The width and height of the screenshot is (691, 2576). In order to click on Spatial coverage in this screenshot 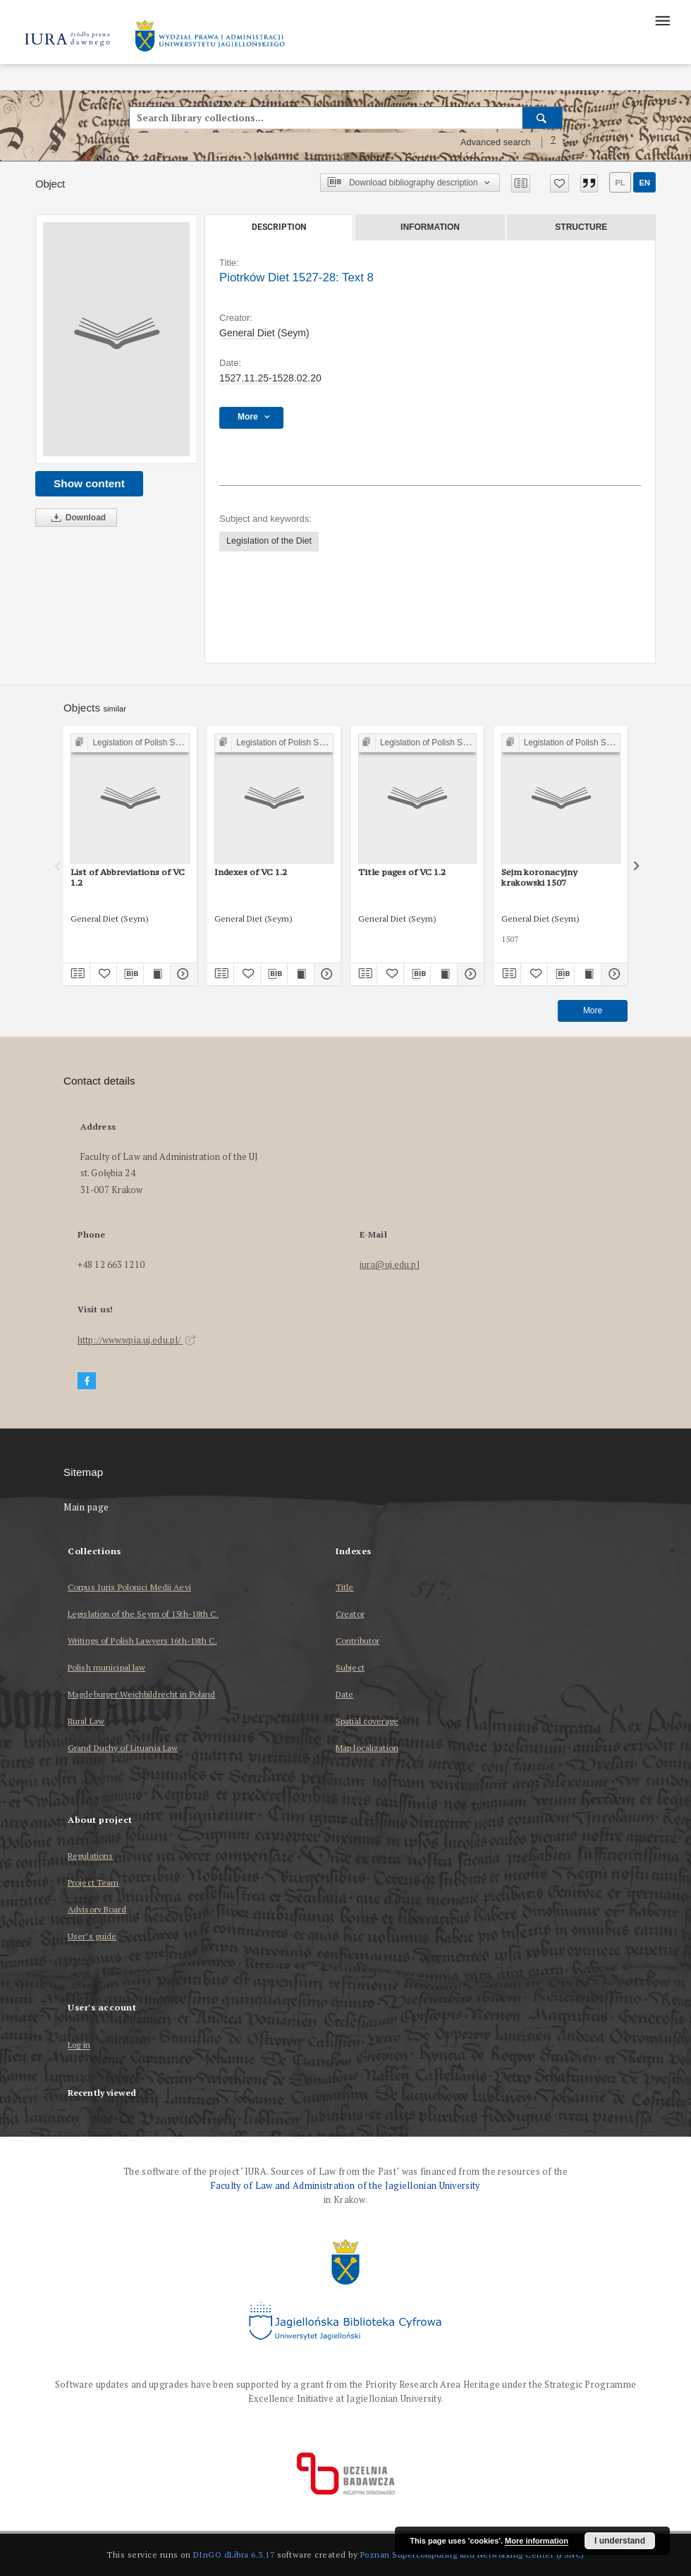, I will do `click(367, 1721)`.